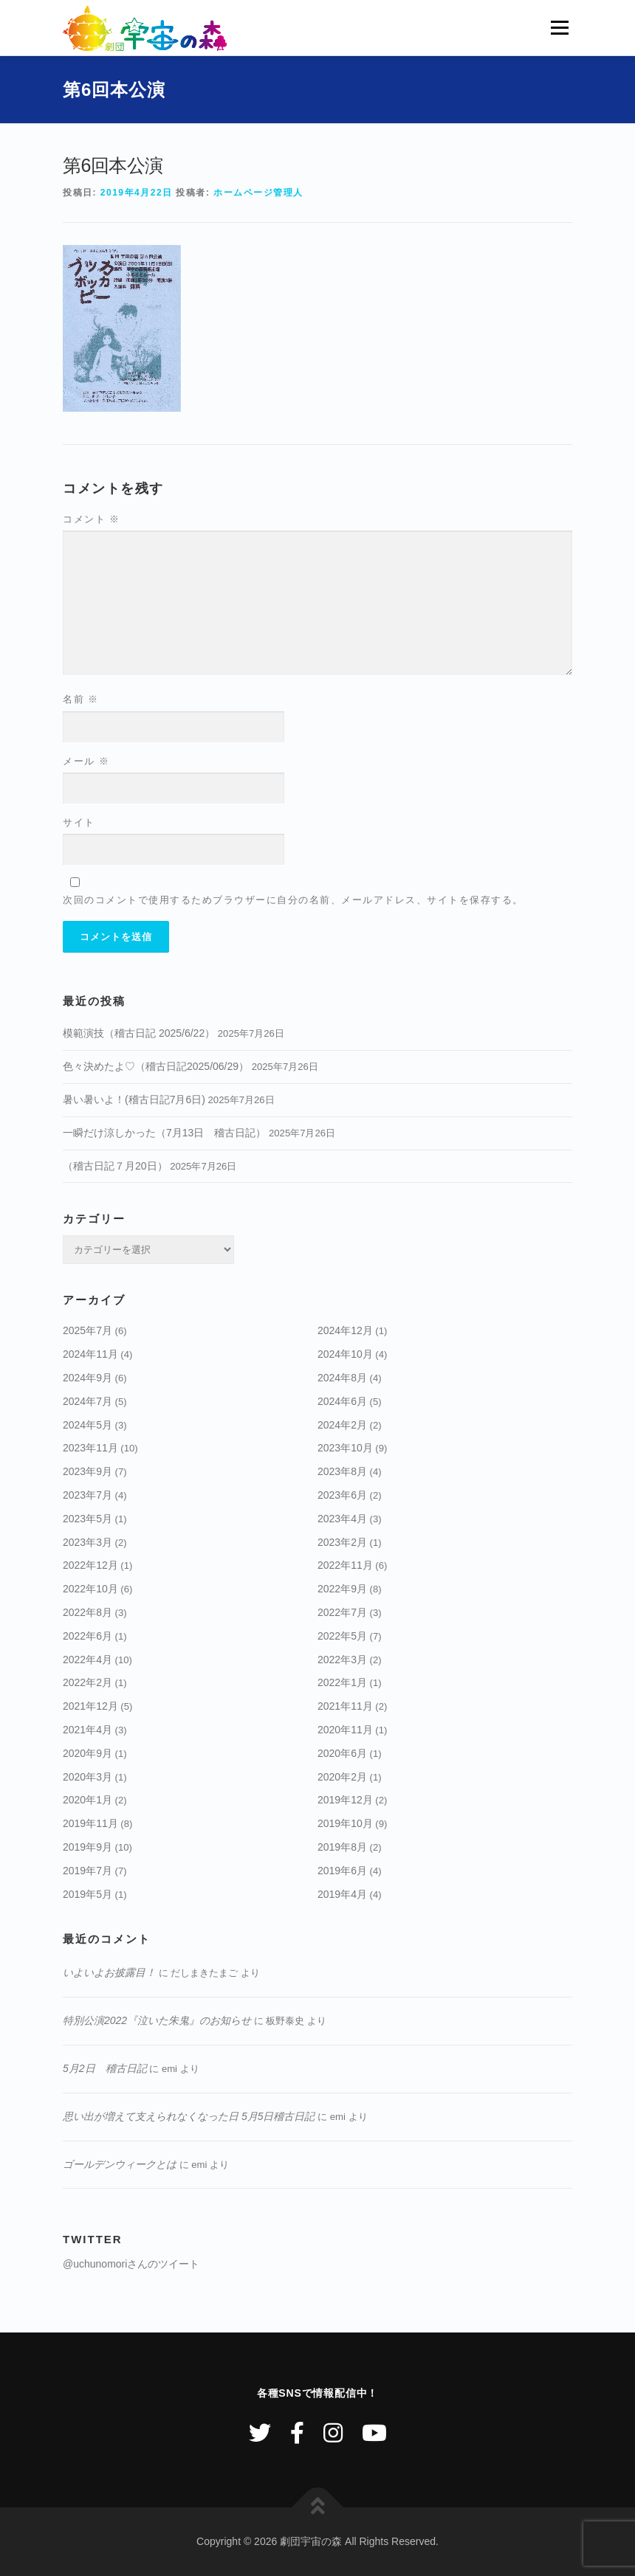 The height and width of the screenshot is (2576, 635). Describe the element at coordinates (139, 1033) in the screenshot. I see `模範演技（稽古日記 2025/6/22）` at that location.